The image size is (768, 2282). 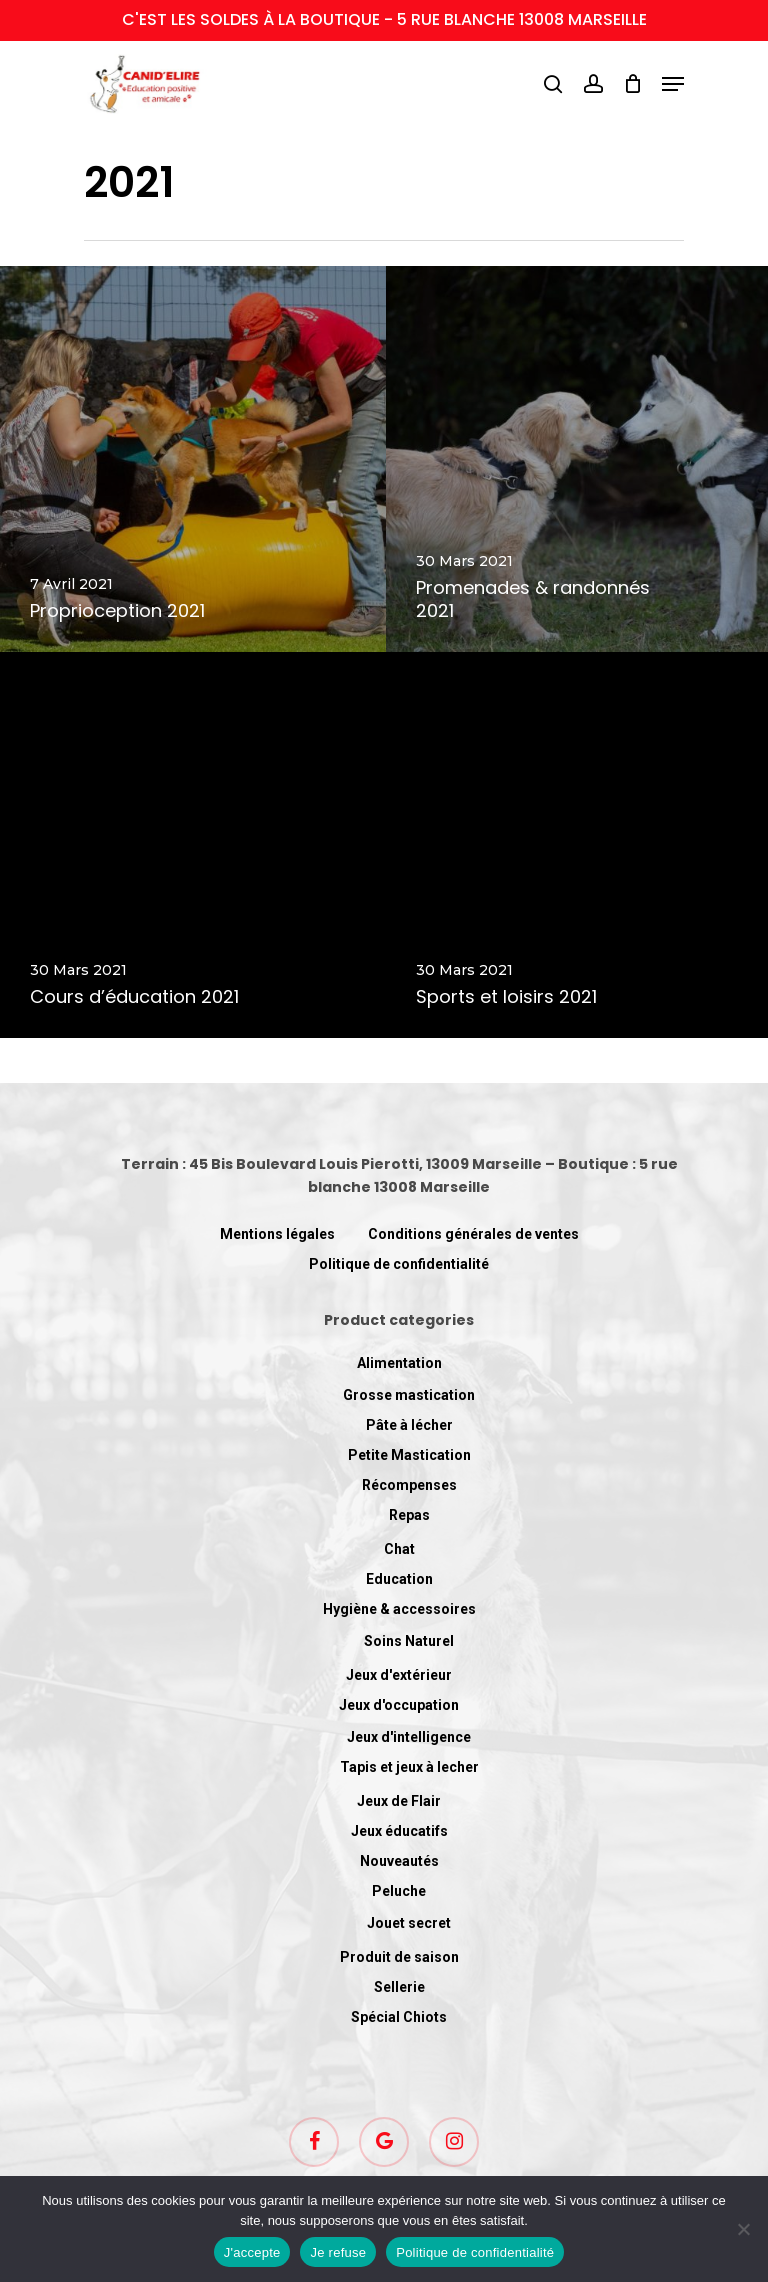 What do you see at coordinates (399, 1675) in the screenshot?
I see `Jeux d'extérieur` at bounding box center [399, 1675].